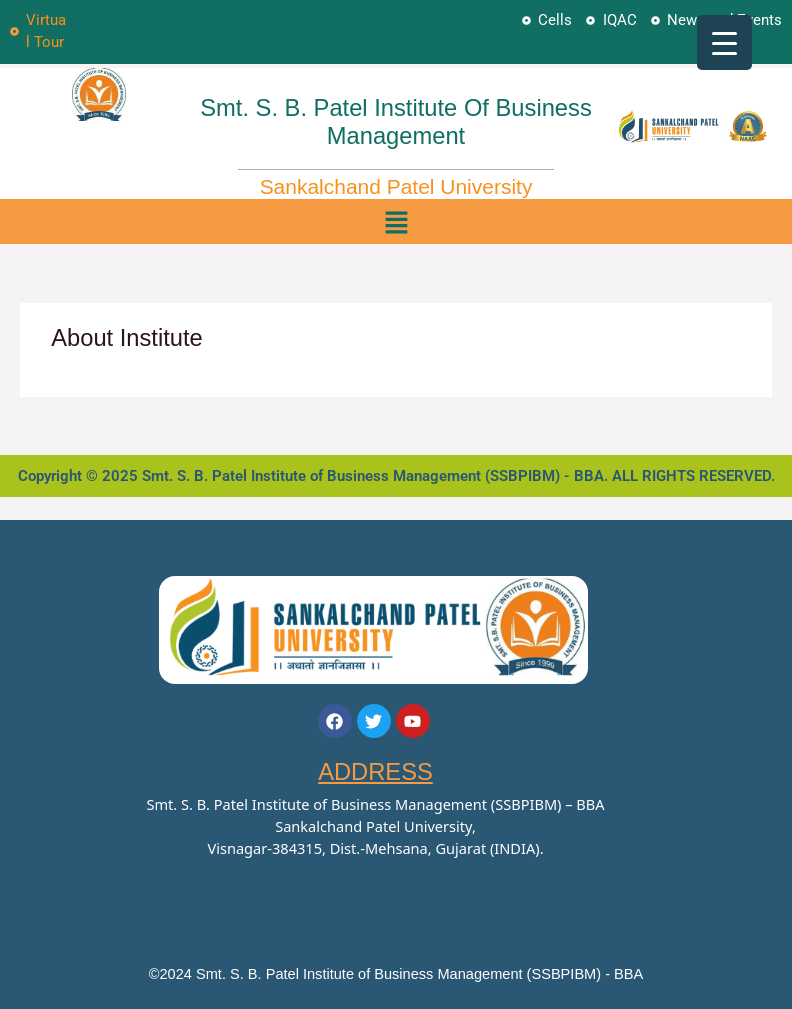 The image size is (792, 1009). I want to click on [button], so click(396, 221).